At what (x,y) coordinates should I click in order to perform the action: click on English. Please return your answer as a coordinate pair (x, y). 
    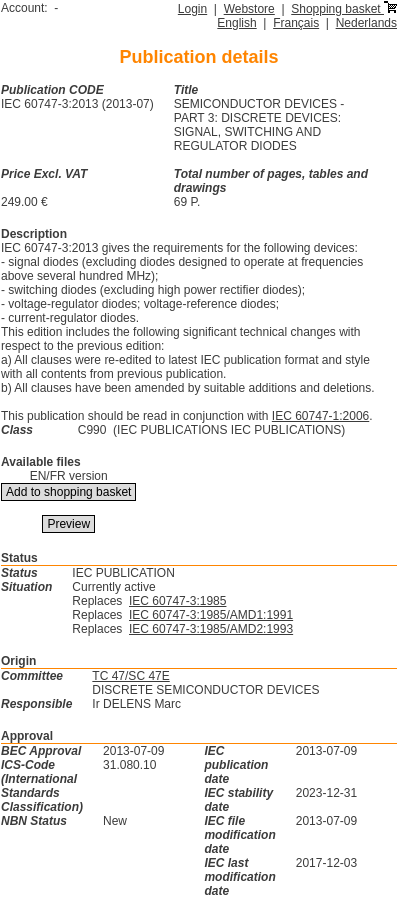
    Looking at the image, I should click on (236, 23).